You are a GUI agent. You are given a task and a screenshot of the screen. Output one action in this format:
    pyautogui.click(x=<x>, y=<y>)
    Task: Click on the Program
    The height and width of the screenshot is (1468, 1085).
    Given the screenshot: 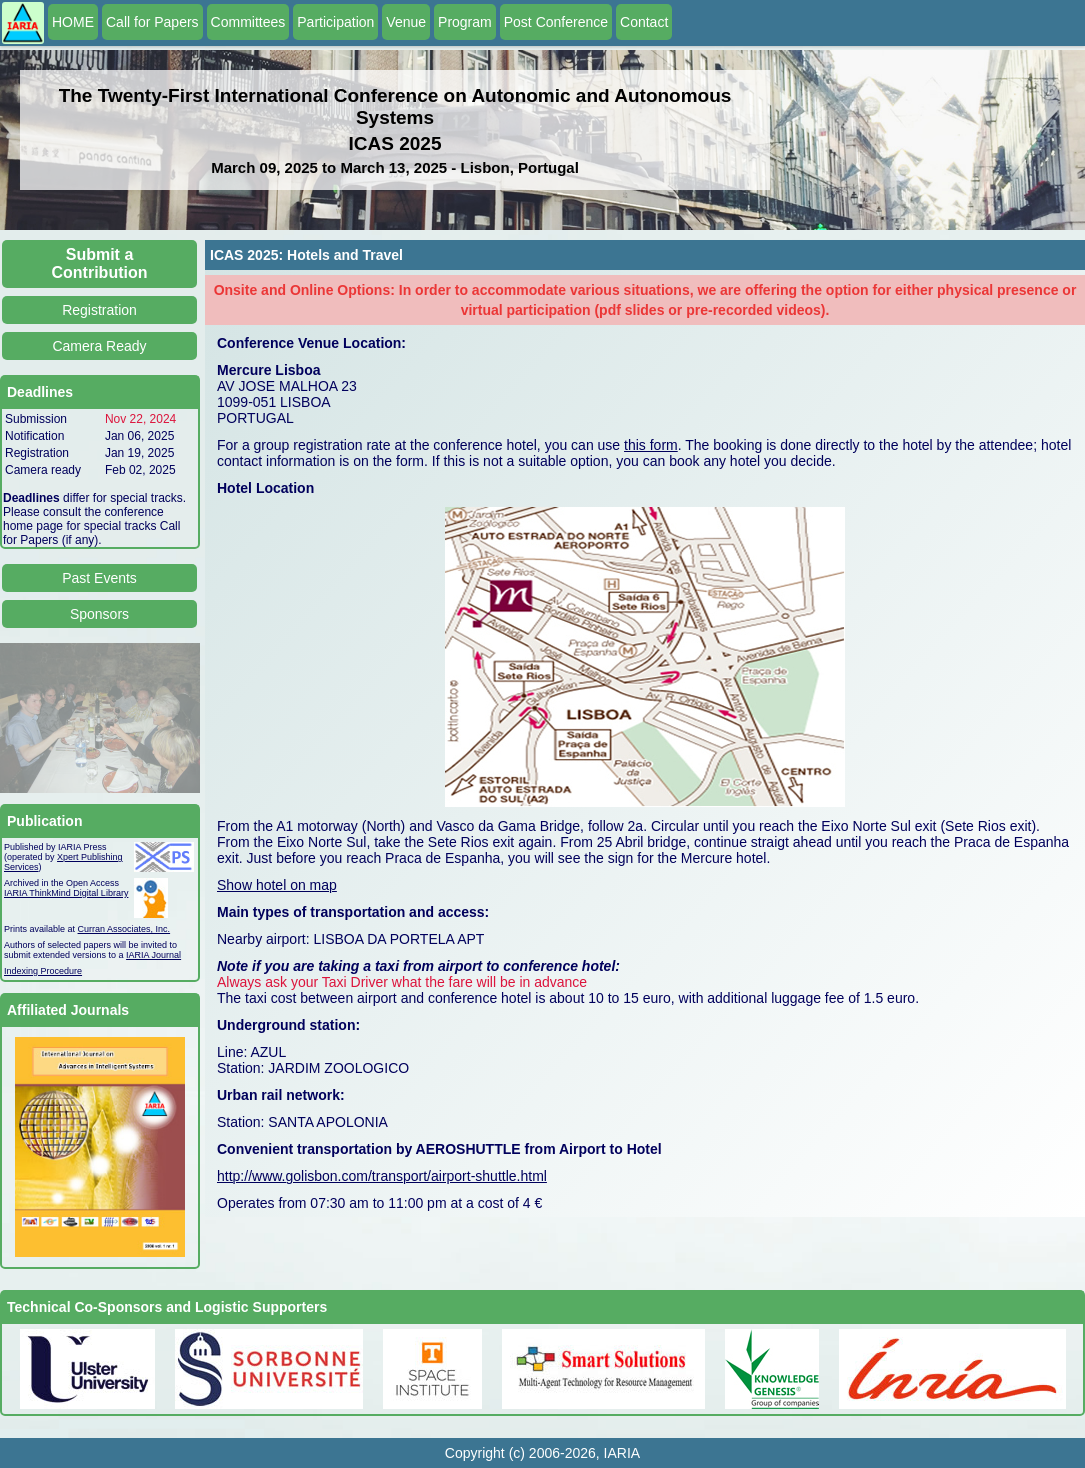 What is the action you would take?
    pyautogui.click(x=465, y=22)
    